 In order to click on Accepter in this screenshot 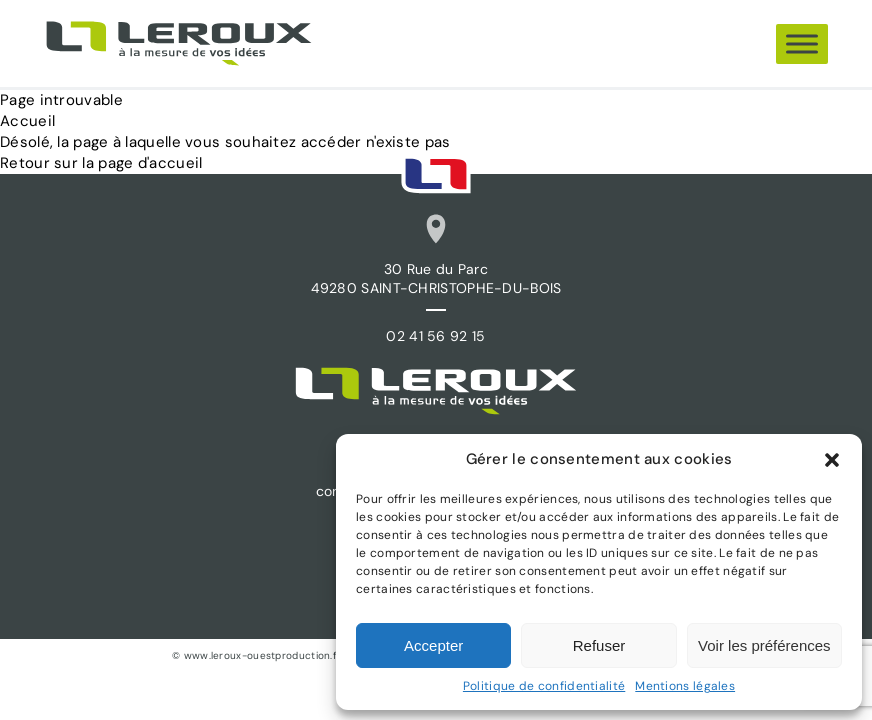, I will do `click(433, 645)`.